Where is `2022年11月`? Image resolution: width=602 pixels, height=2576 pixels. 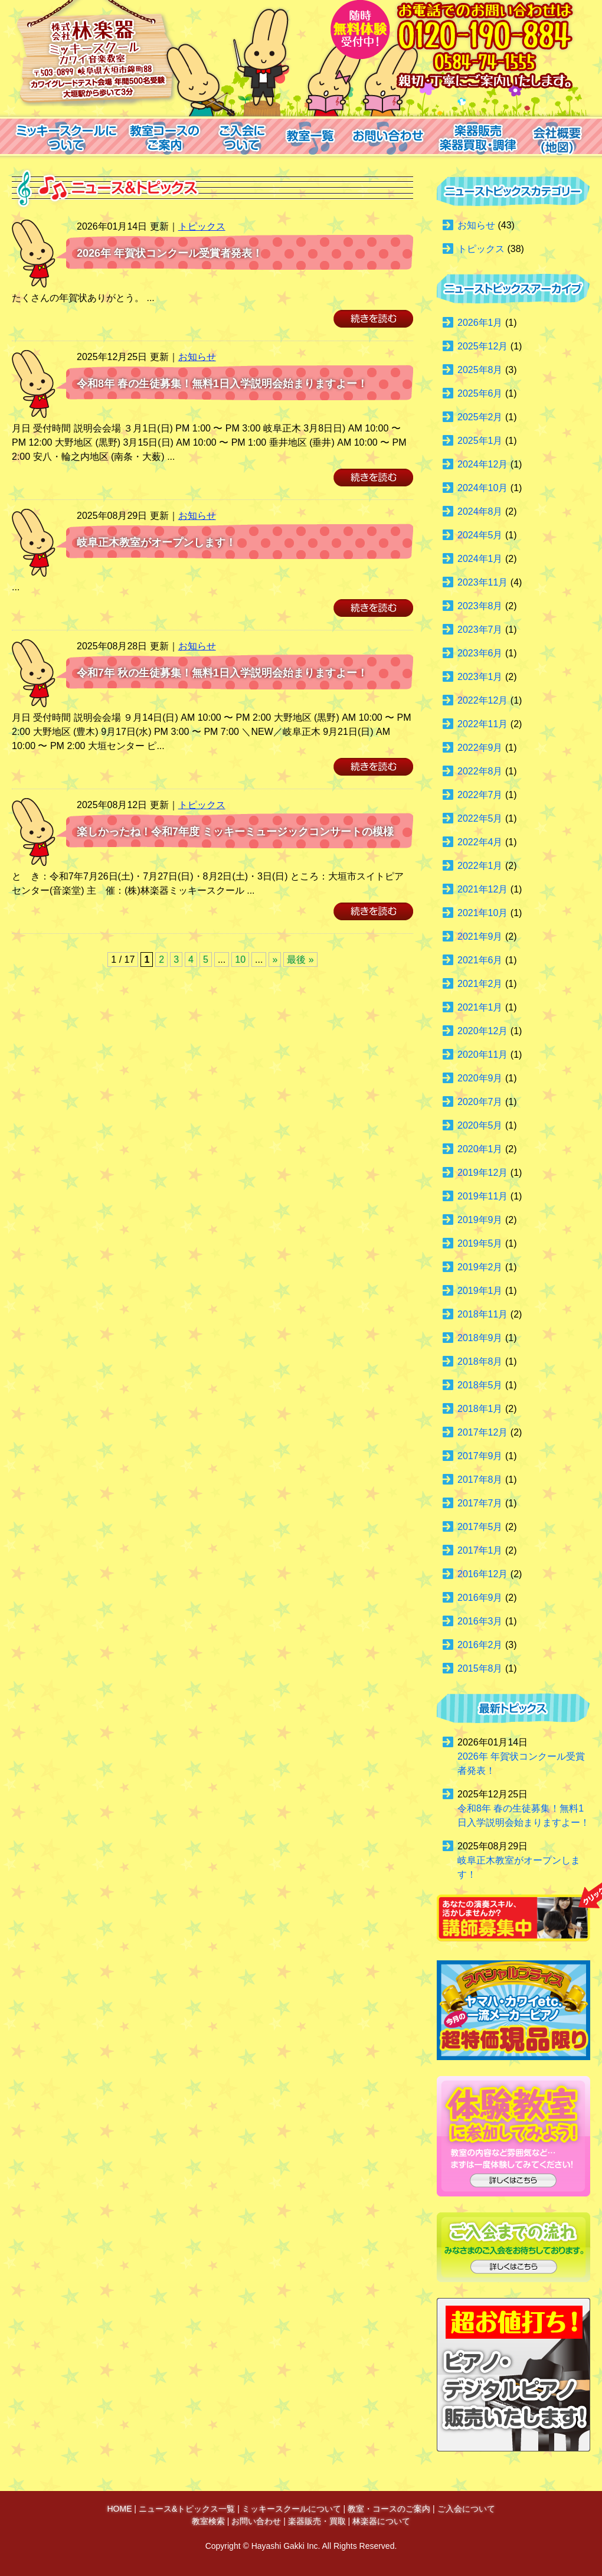 2022年11月 is located at coordinates (482, 724).